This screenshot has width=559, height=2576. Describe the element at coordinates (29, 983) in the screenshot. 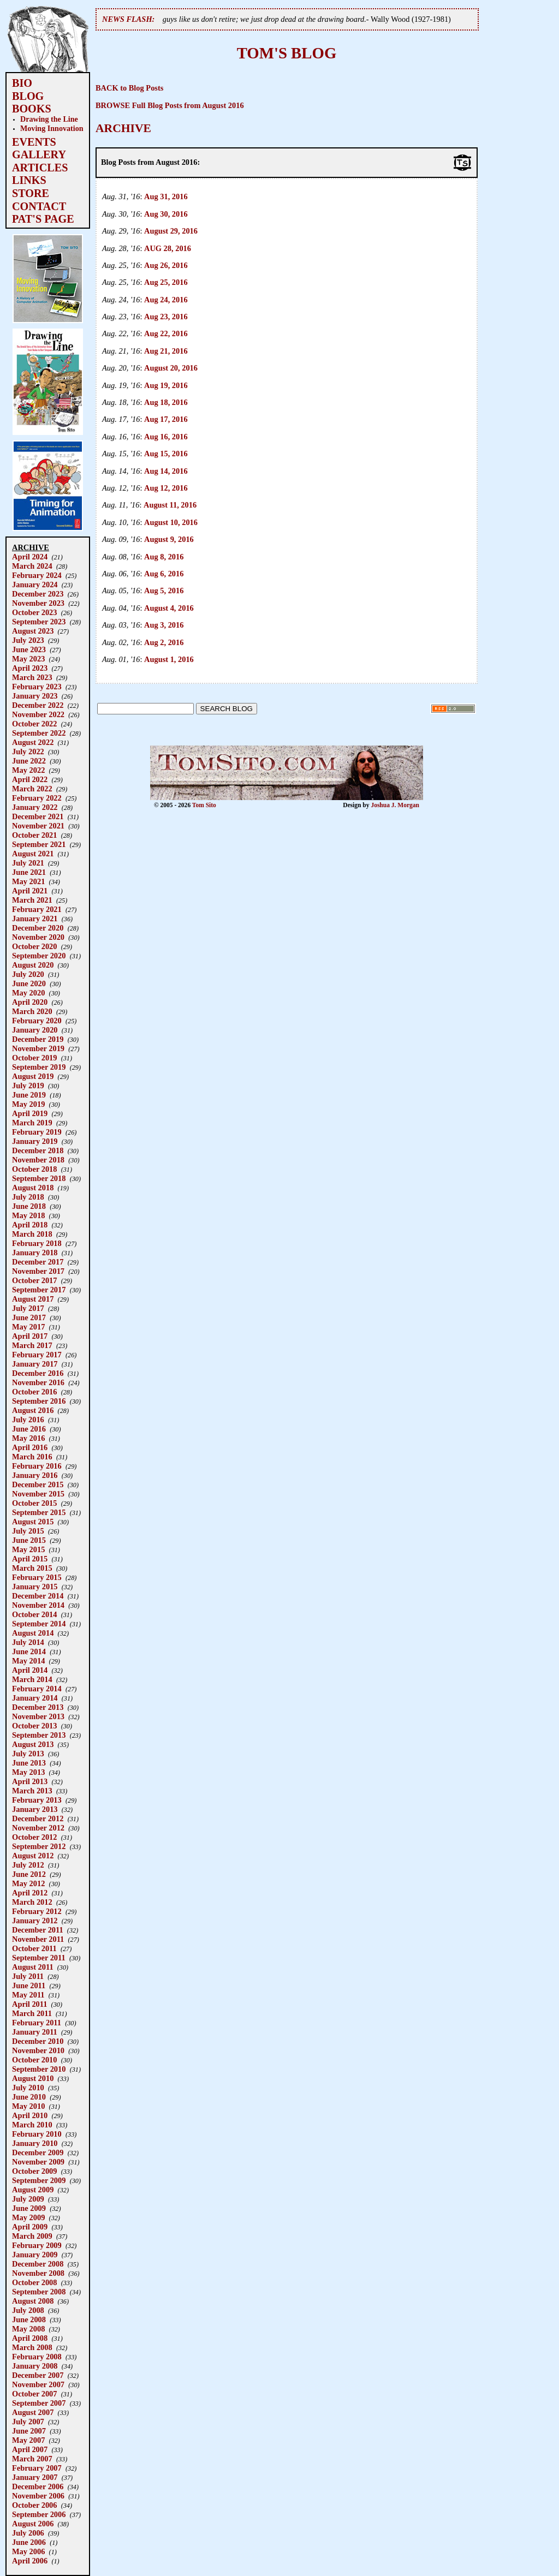

I see `June 2020` at that location.